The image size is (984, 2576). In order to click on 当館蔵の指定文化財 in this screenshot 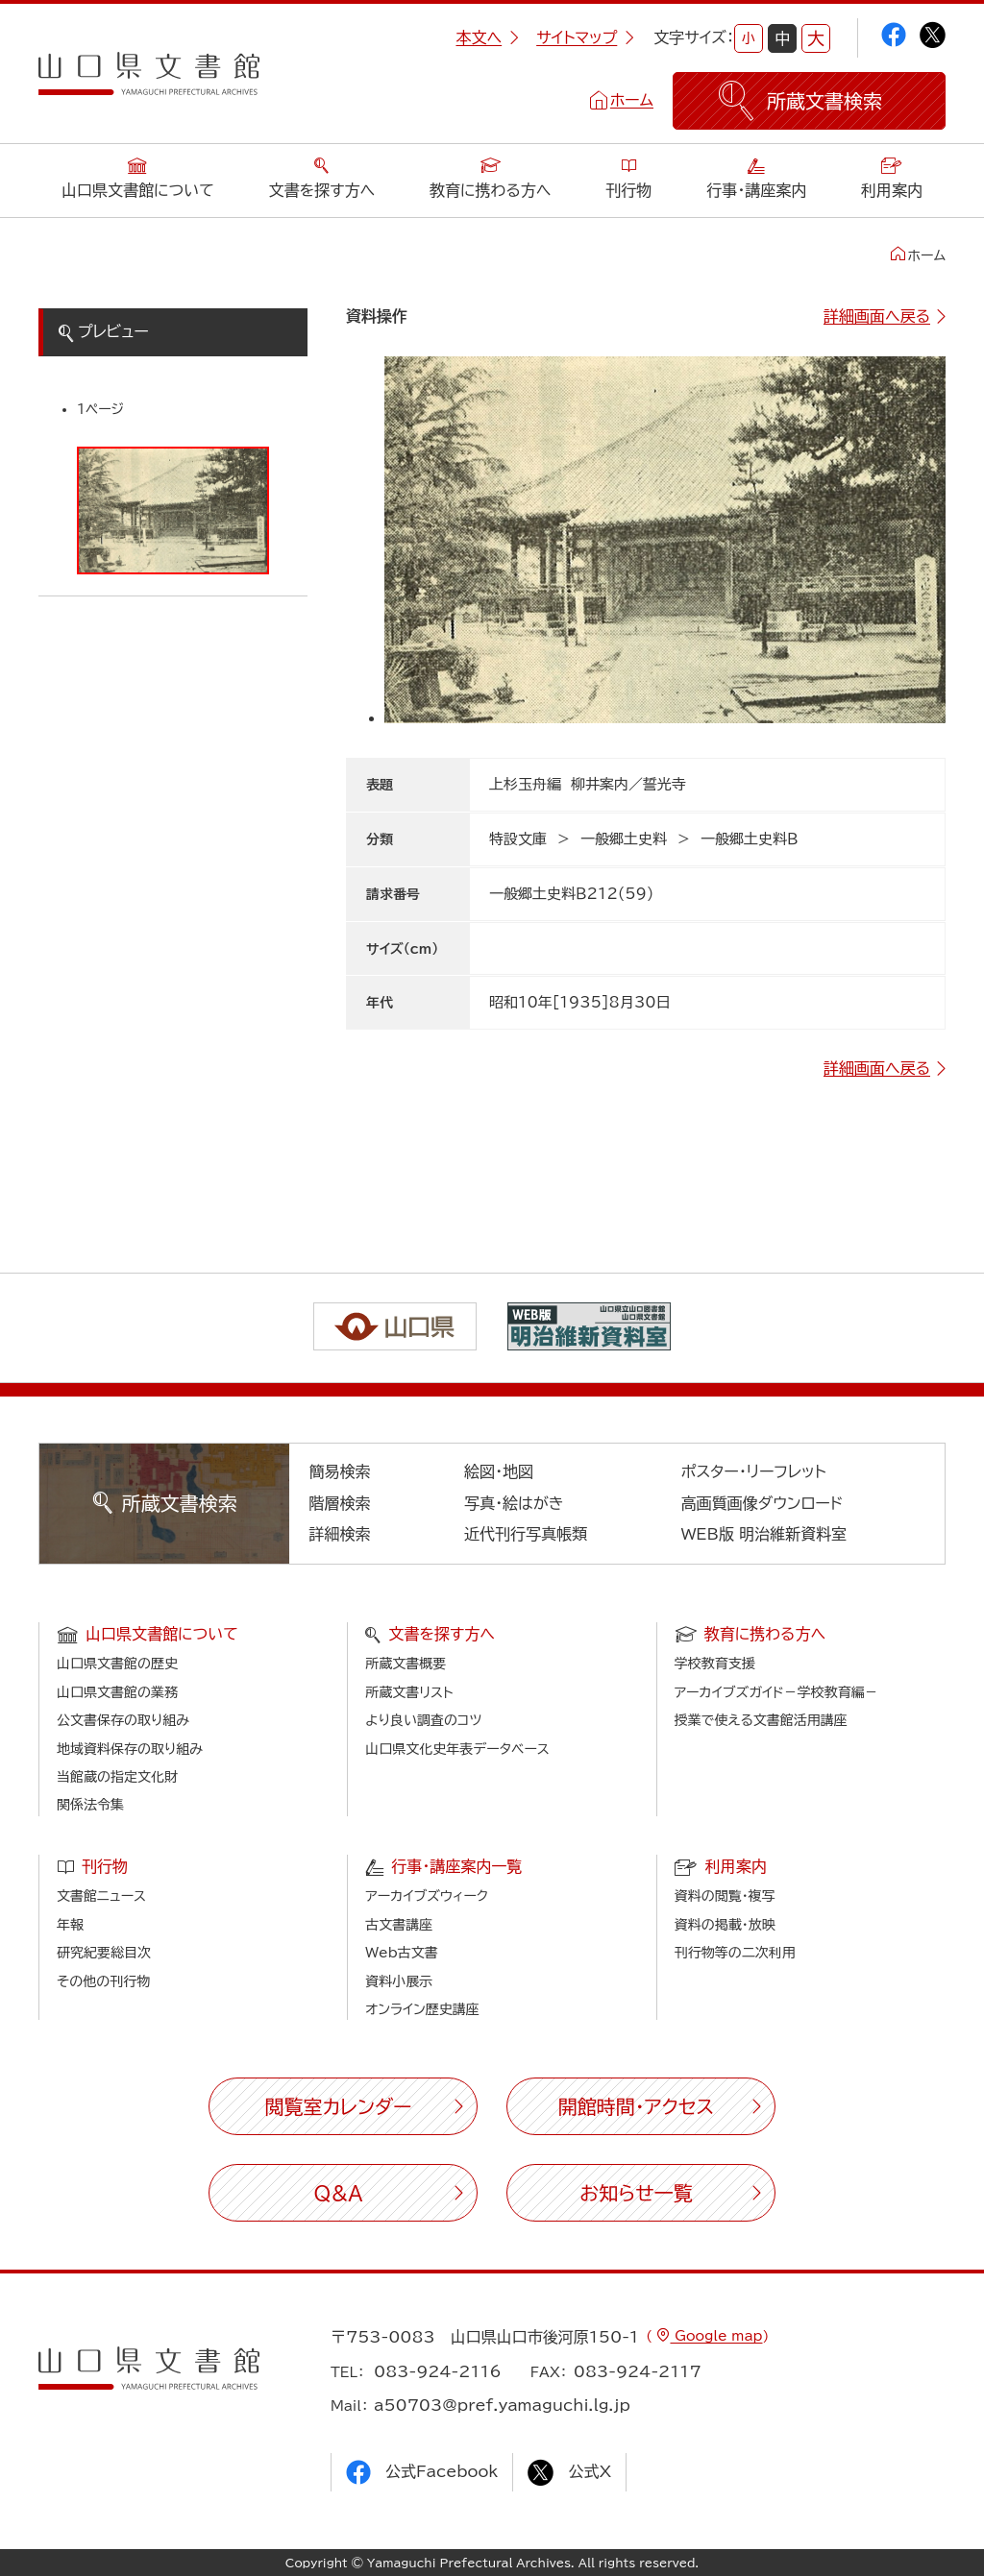, I will do `click(117, 1777)`.